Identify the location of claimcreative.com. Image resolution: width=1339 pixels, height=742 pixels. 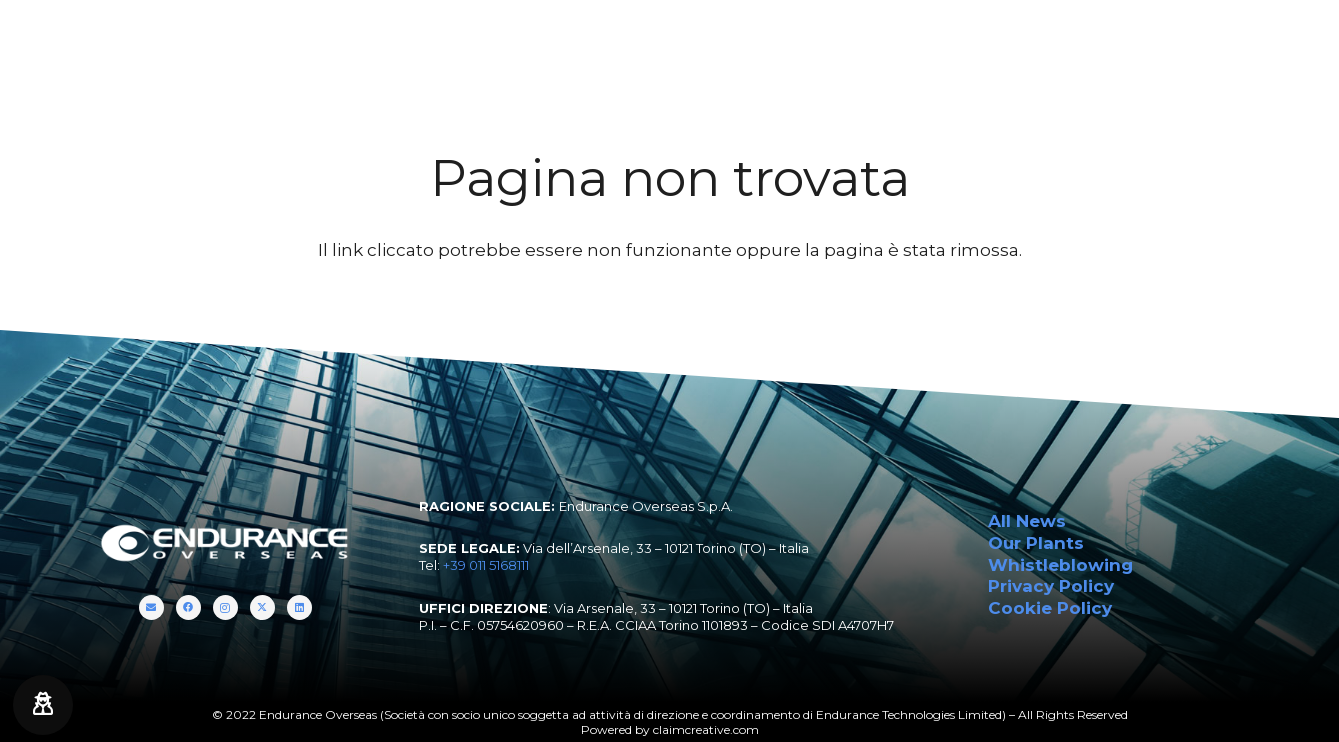
(706, 729).